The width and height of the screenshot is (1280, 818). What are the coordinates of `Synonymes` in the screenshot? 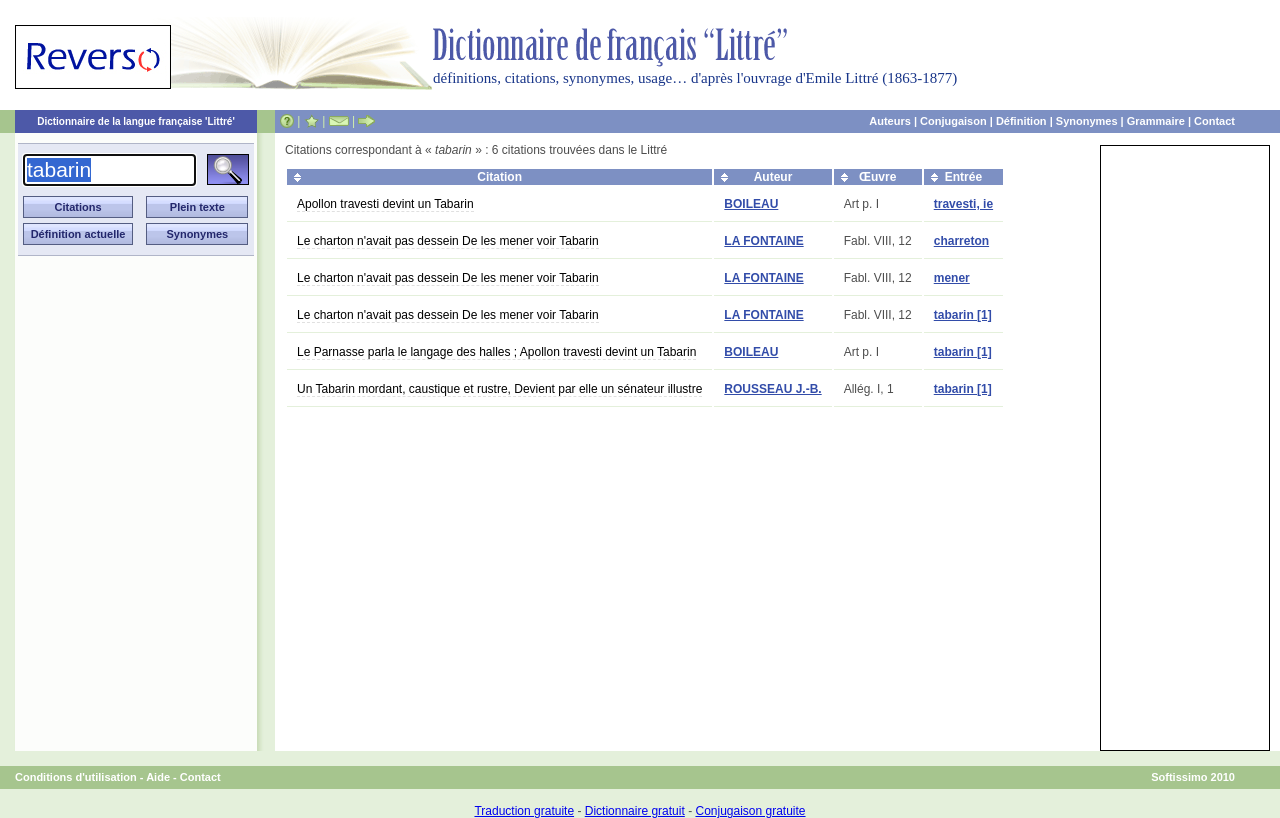 It's located at (1087, 121).